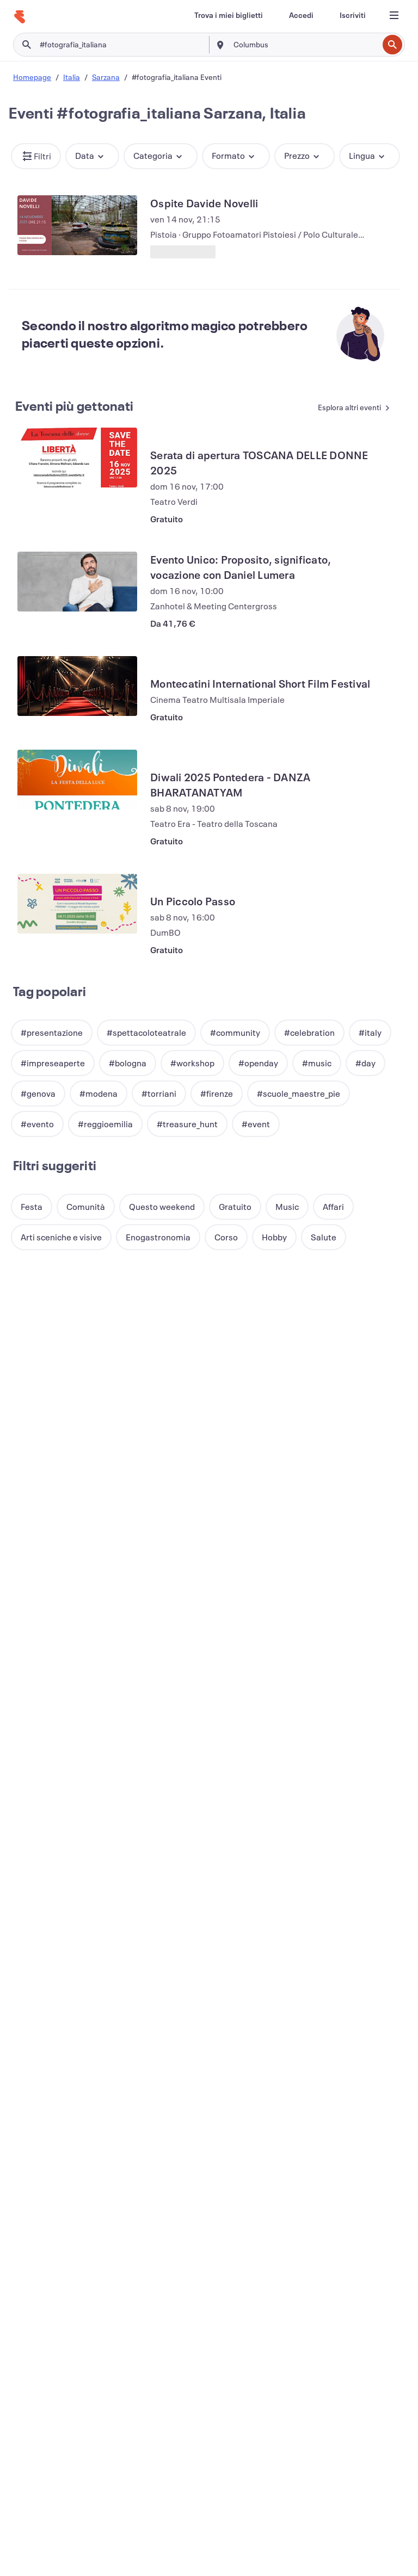 Image resolution: width=418 pixels, height=2576 pixels. What do you see at coordinates (346, 408) in the screenshot?
I see `[Vedi altri Eventi più gettonati]` at bounding box center [346, 408].